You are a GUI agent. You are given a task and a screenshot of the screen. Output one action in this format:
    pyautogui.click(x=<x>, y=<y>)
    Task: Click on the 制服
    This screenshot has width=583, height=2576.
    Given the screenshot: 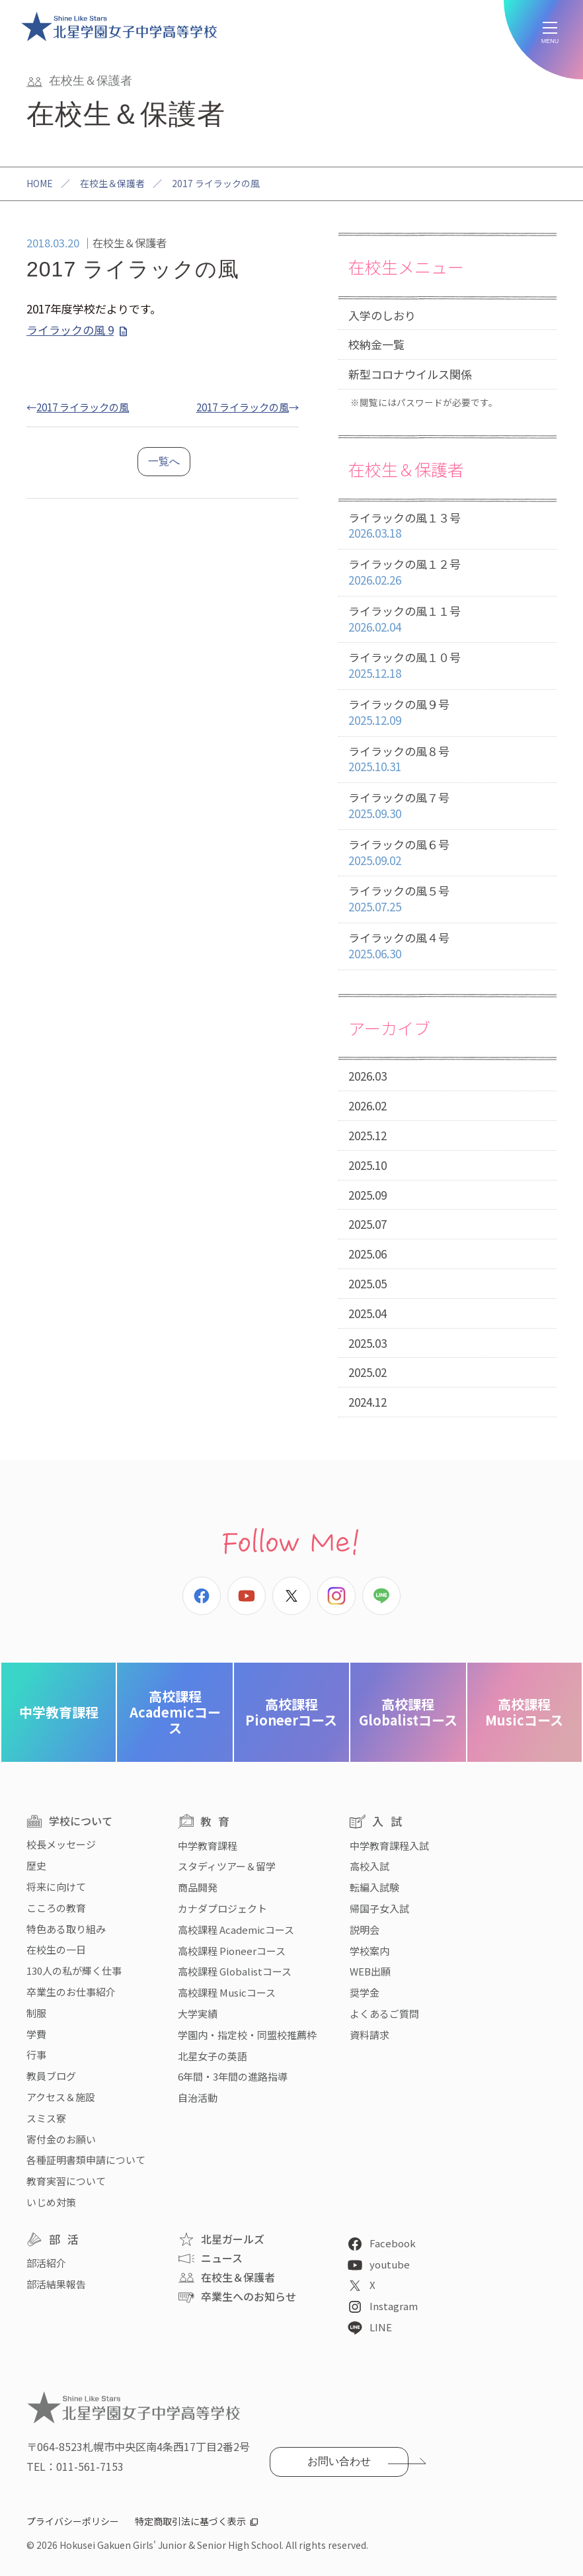 What is the action you would take?
    pyautogui.click(x=36, y=2013)
    